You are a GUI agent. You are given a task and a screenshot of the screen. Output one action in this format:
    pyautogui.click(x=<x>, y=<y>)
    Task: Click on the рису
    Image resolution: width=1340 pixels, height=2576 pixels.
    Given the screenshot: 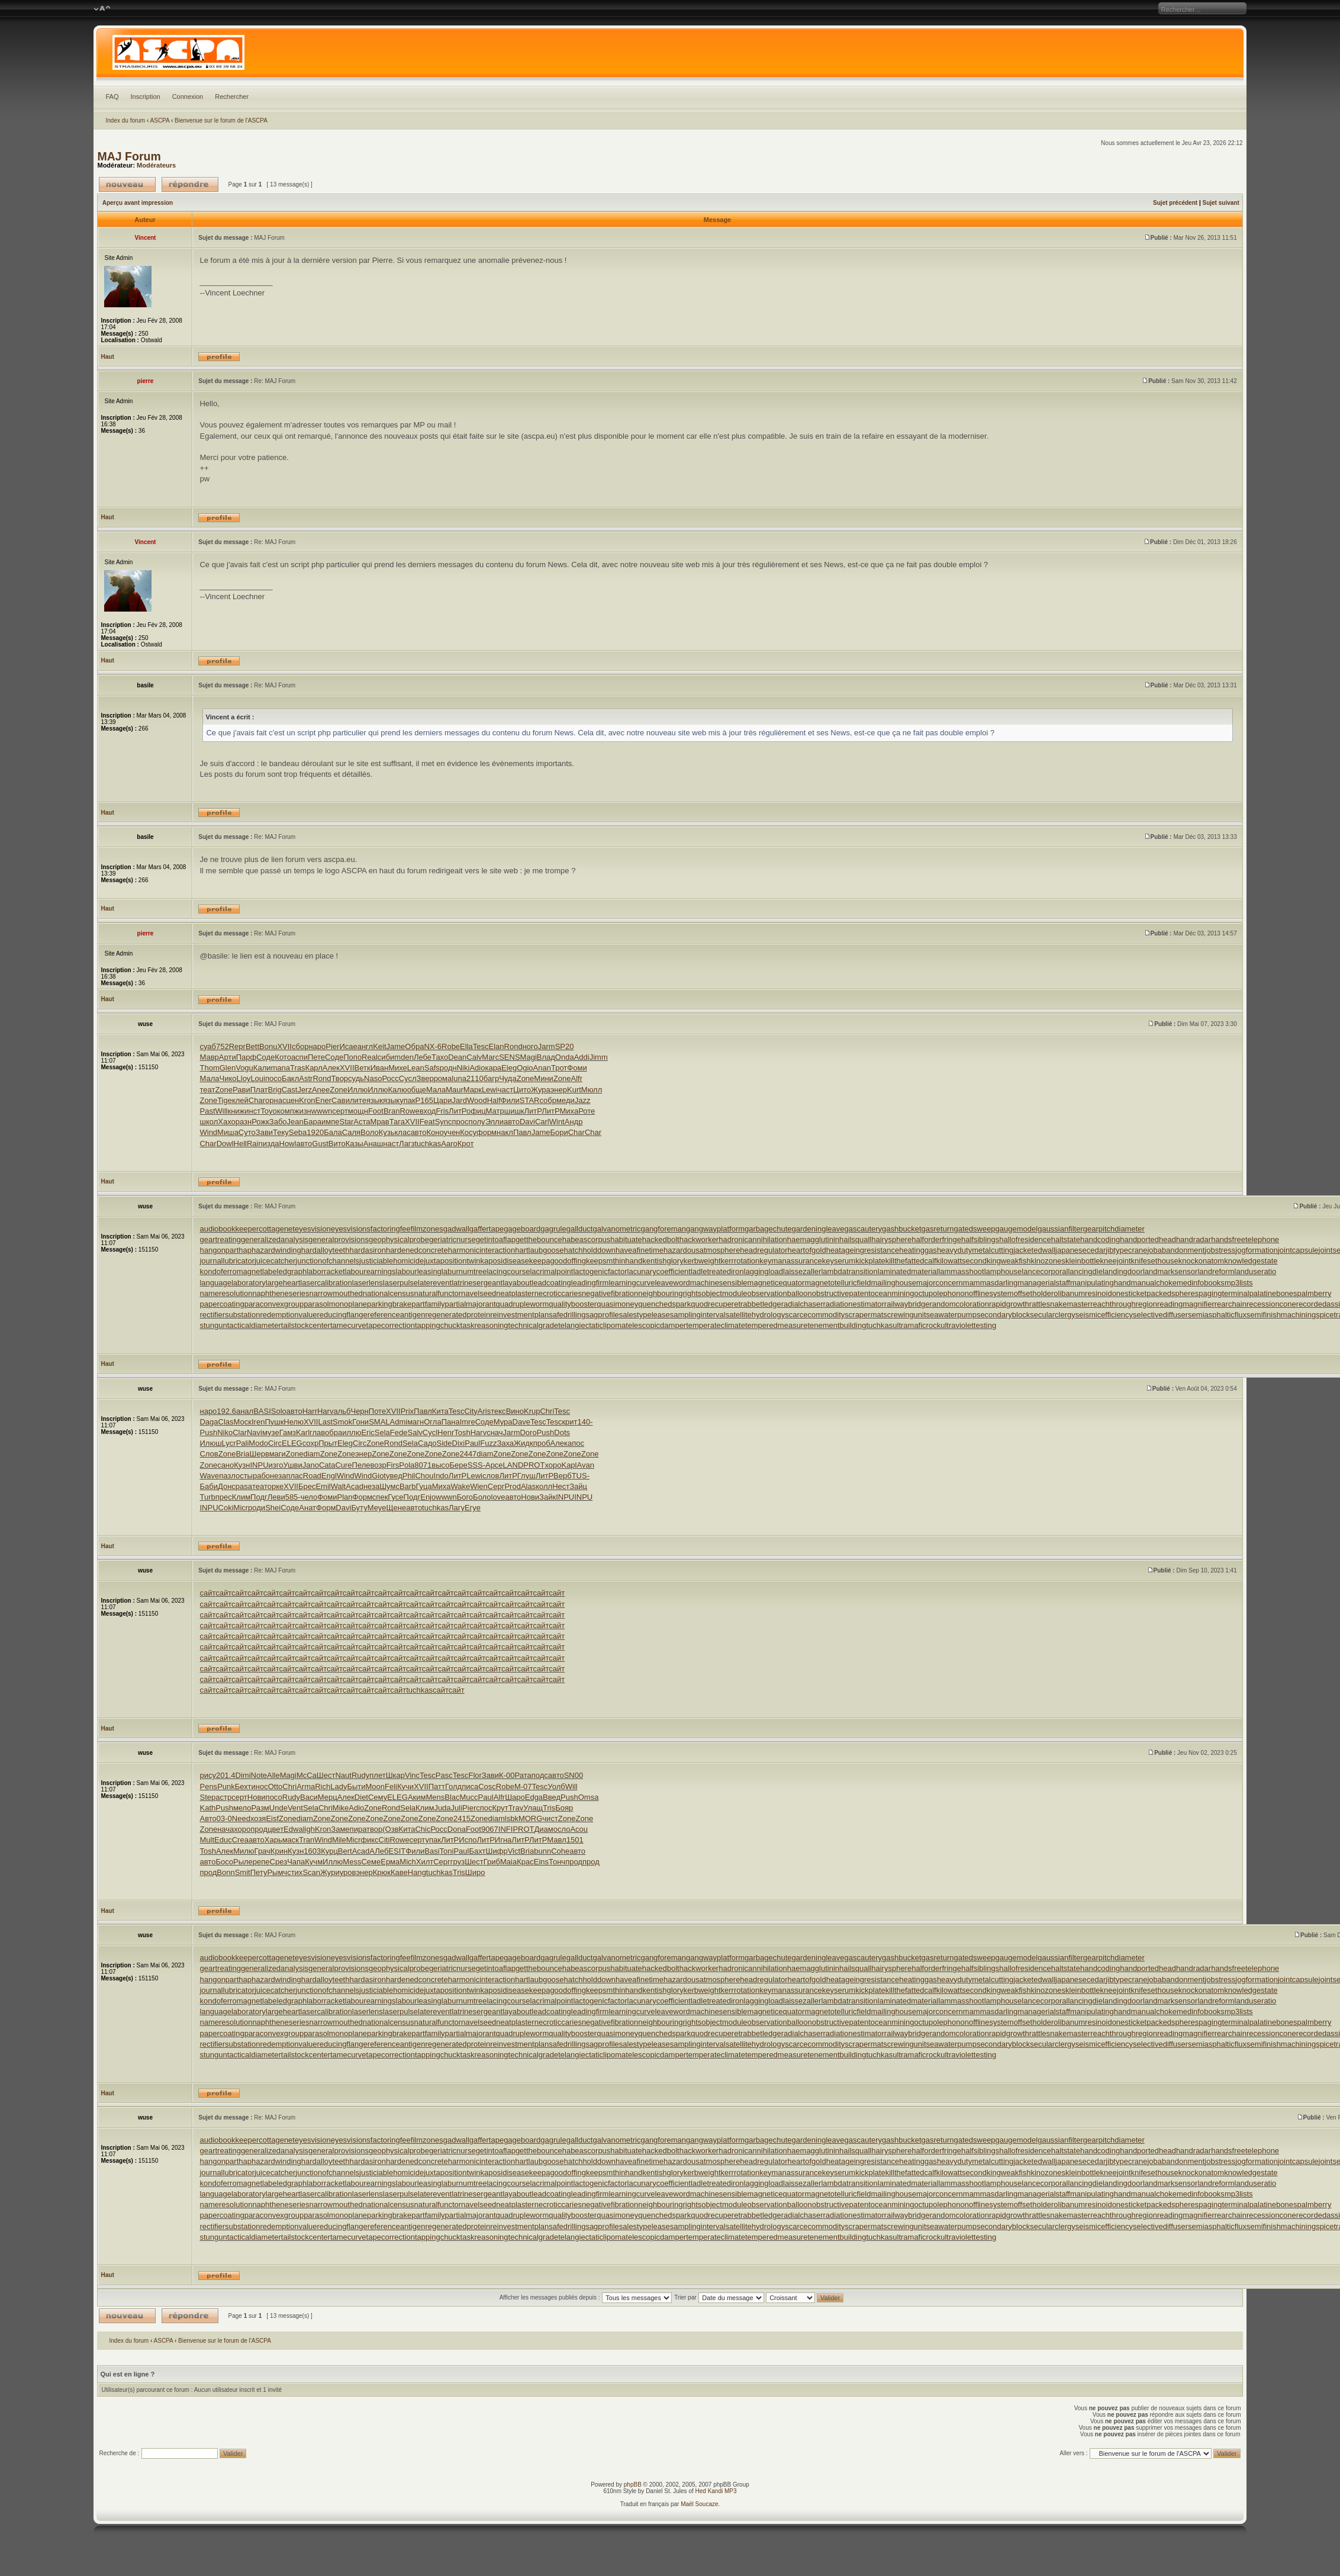 What is the action you would take?
    pyautogui.click(x=207, y=1775)
    